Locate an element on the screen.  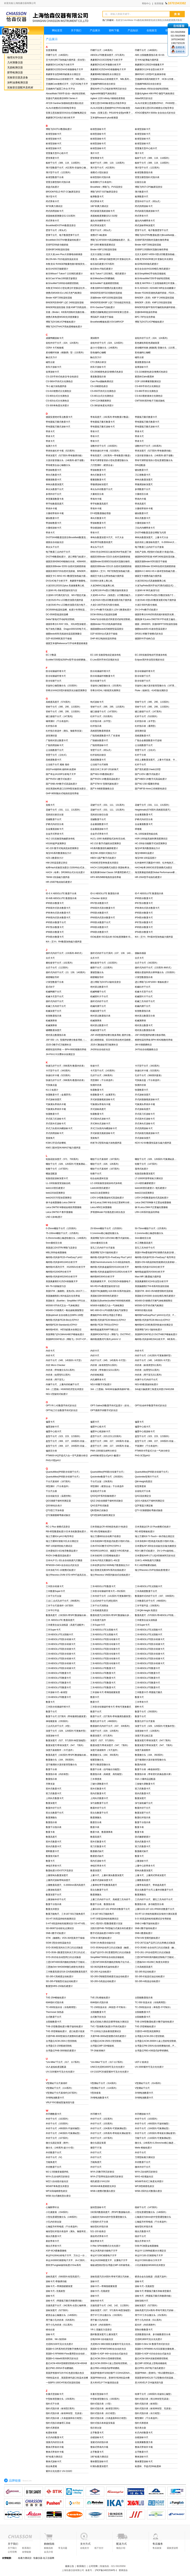
3mm量程百分表 is located at coordinates (143, 1238).